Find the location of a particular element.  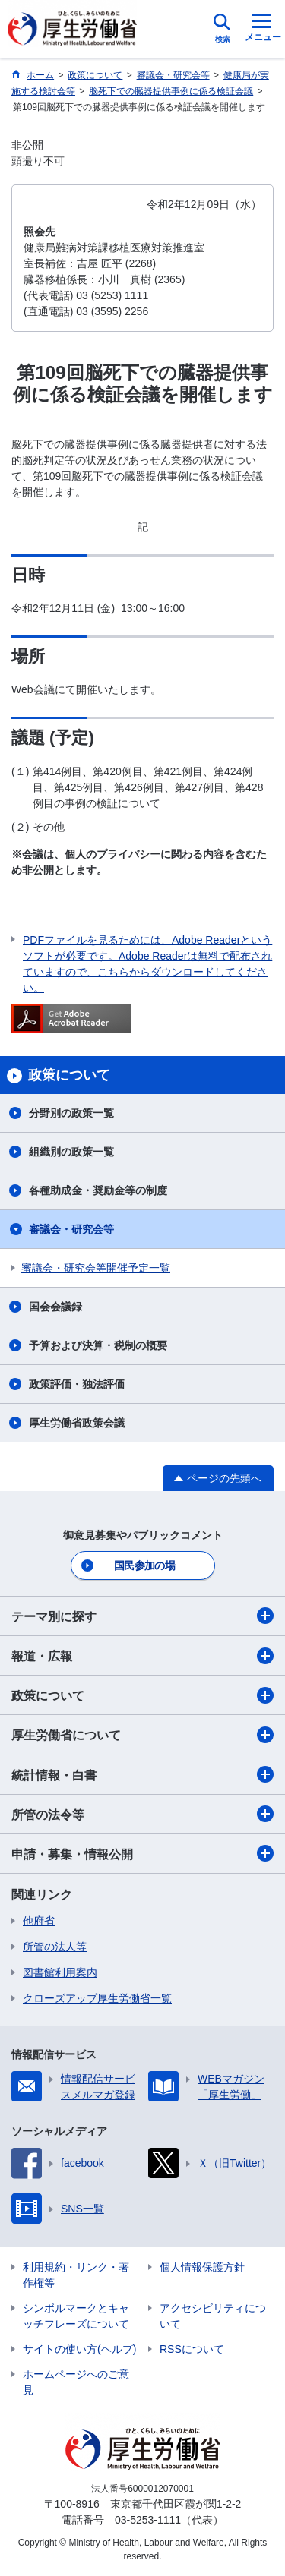

03-5253-1111 is located at coordinates (148, 2520).